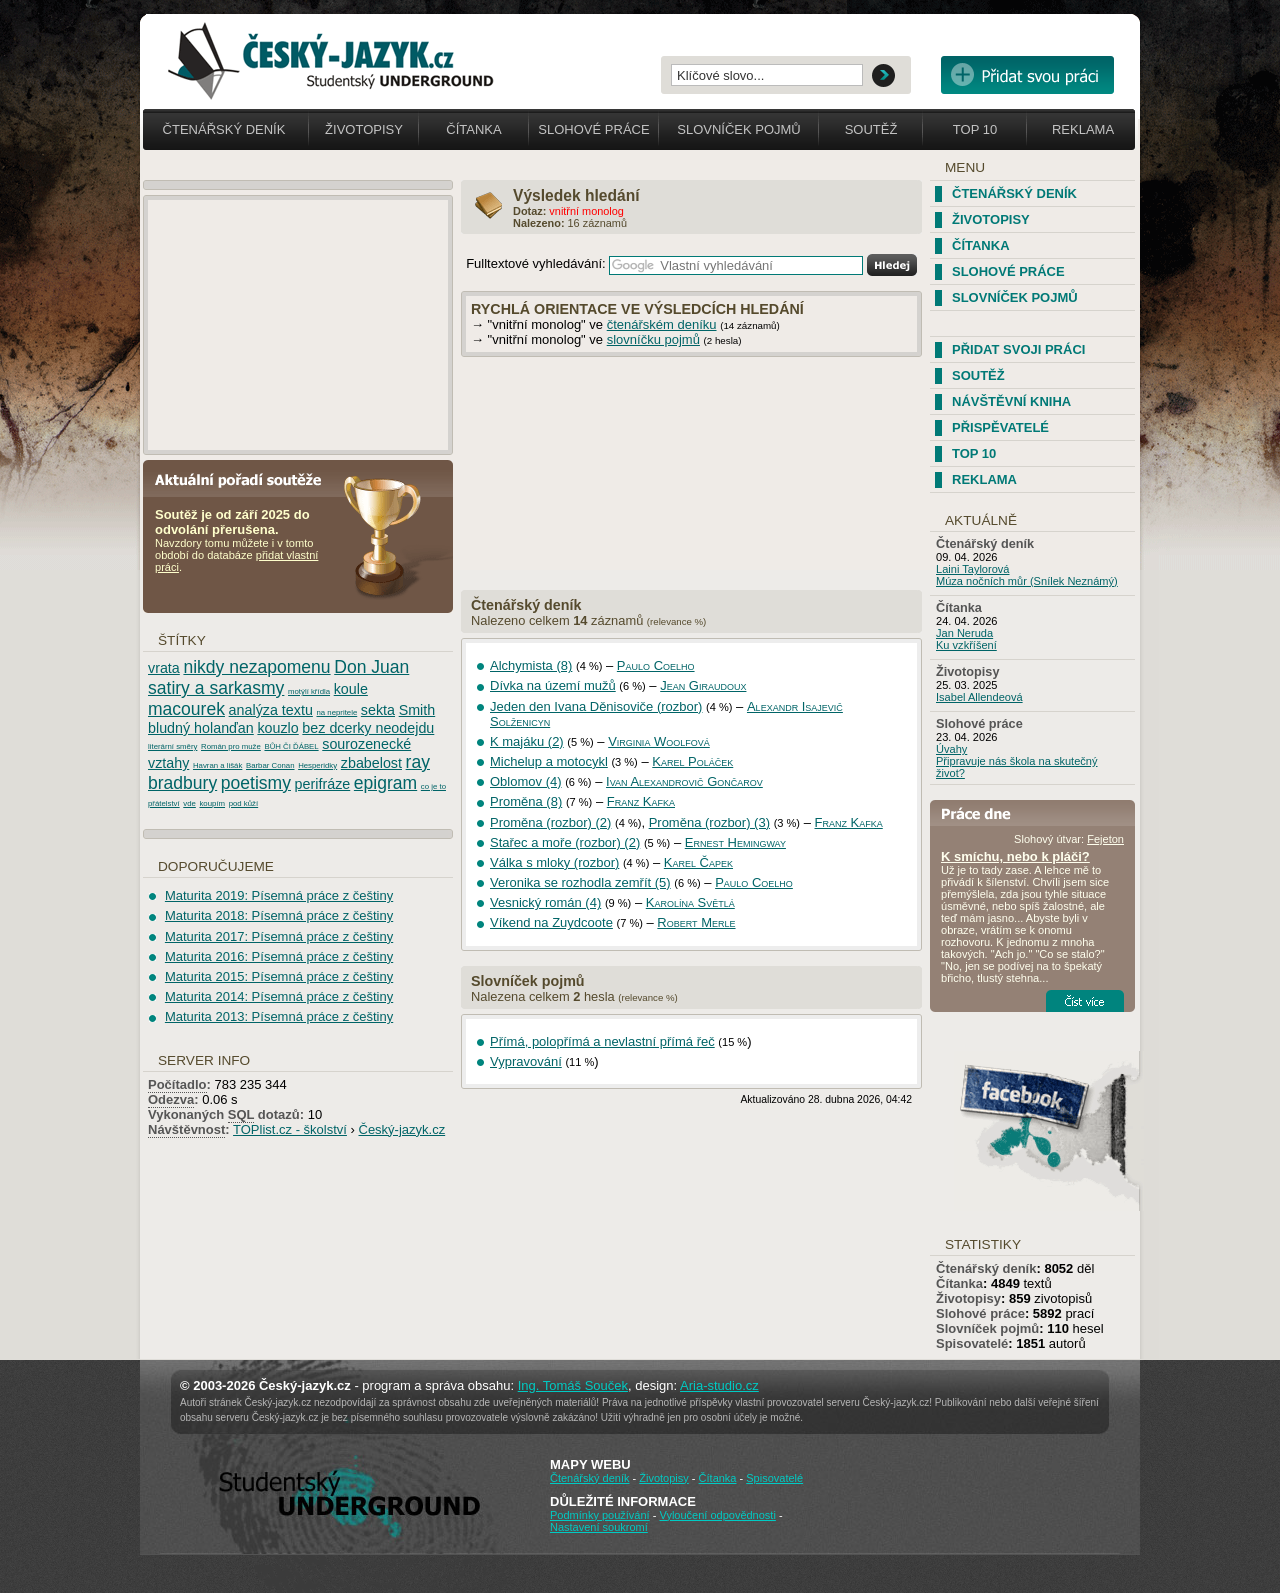  I want to click on TOP 10, so click(974, 453).